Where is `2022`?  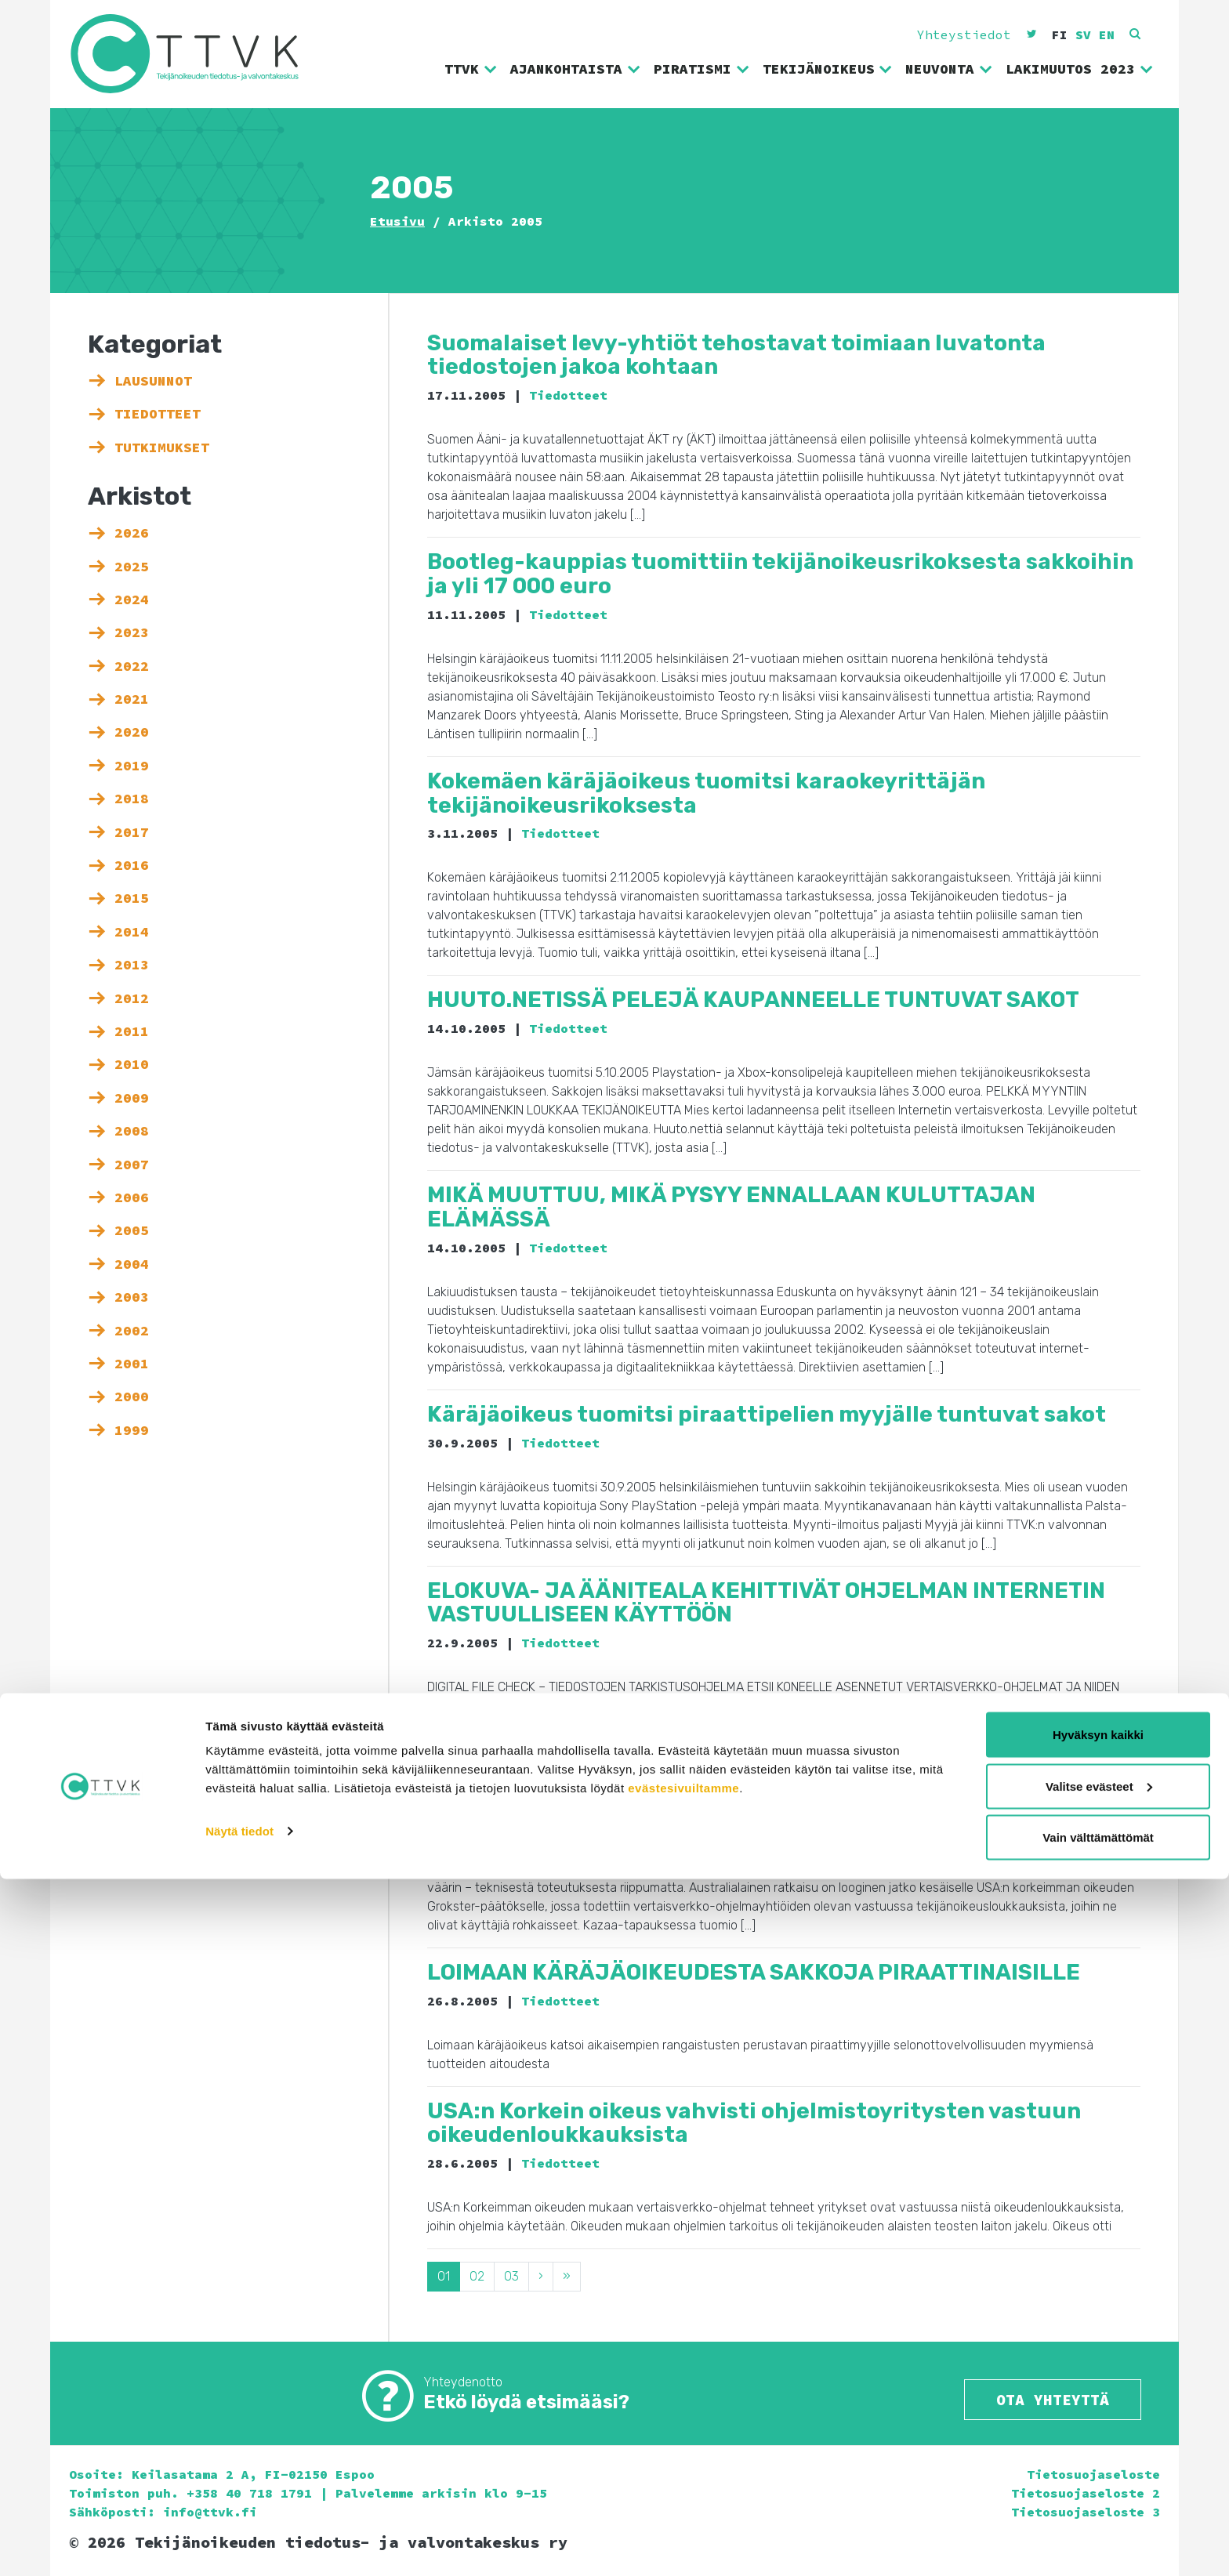
2022 is located at coordinates (131, 666).